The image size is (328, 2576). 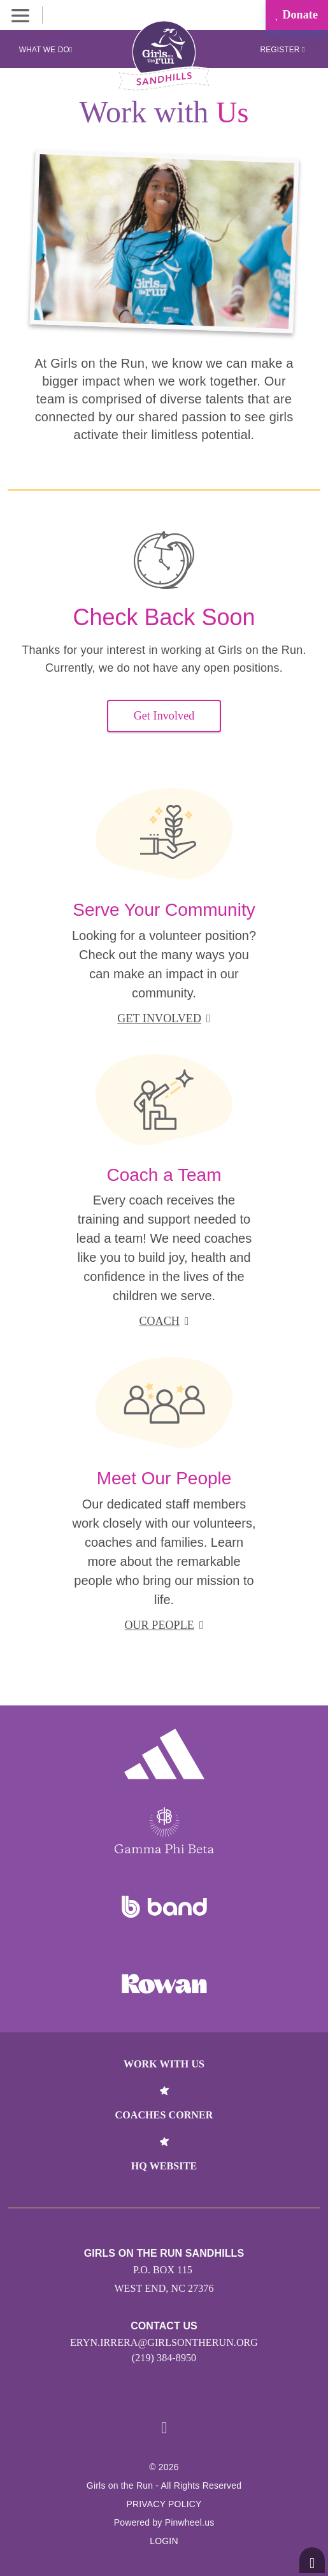 What do you see at coordinates (164, 2541) in the screenshot?
I see `Login` at bounding box center [164, 2541].